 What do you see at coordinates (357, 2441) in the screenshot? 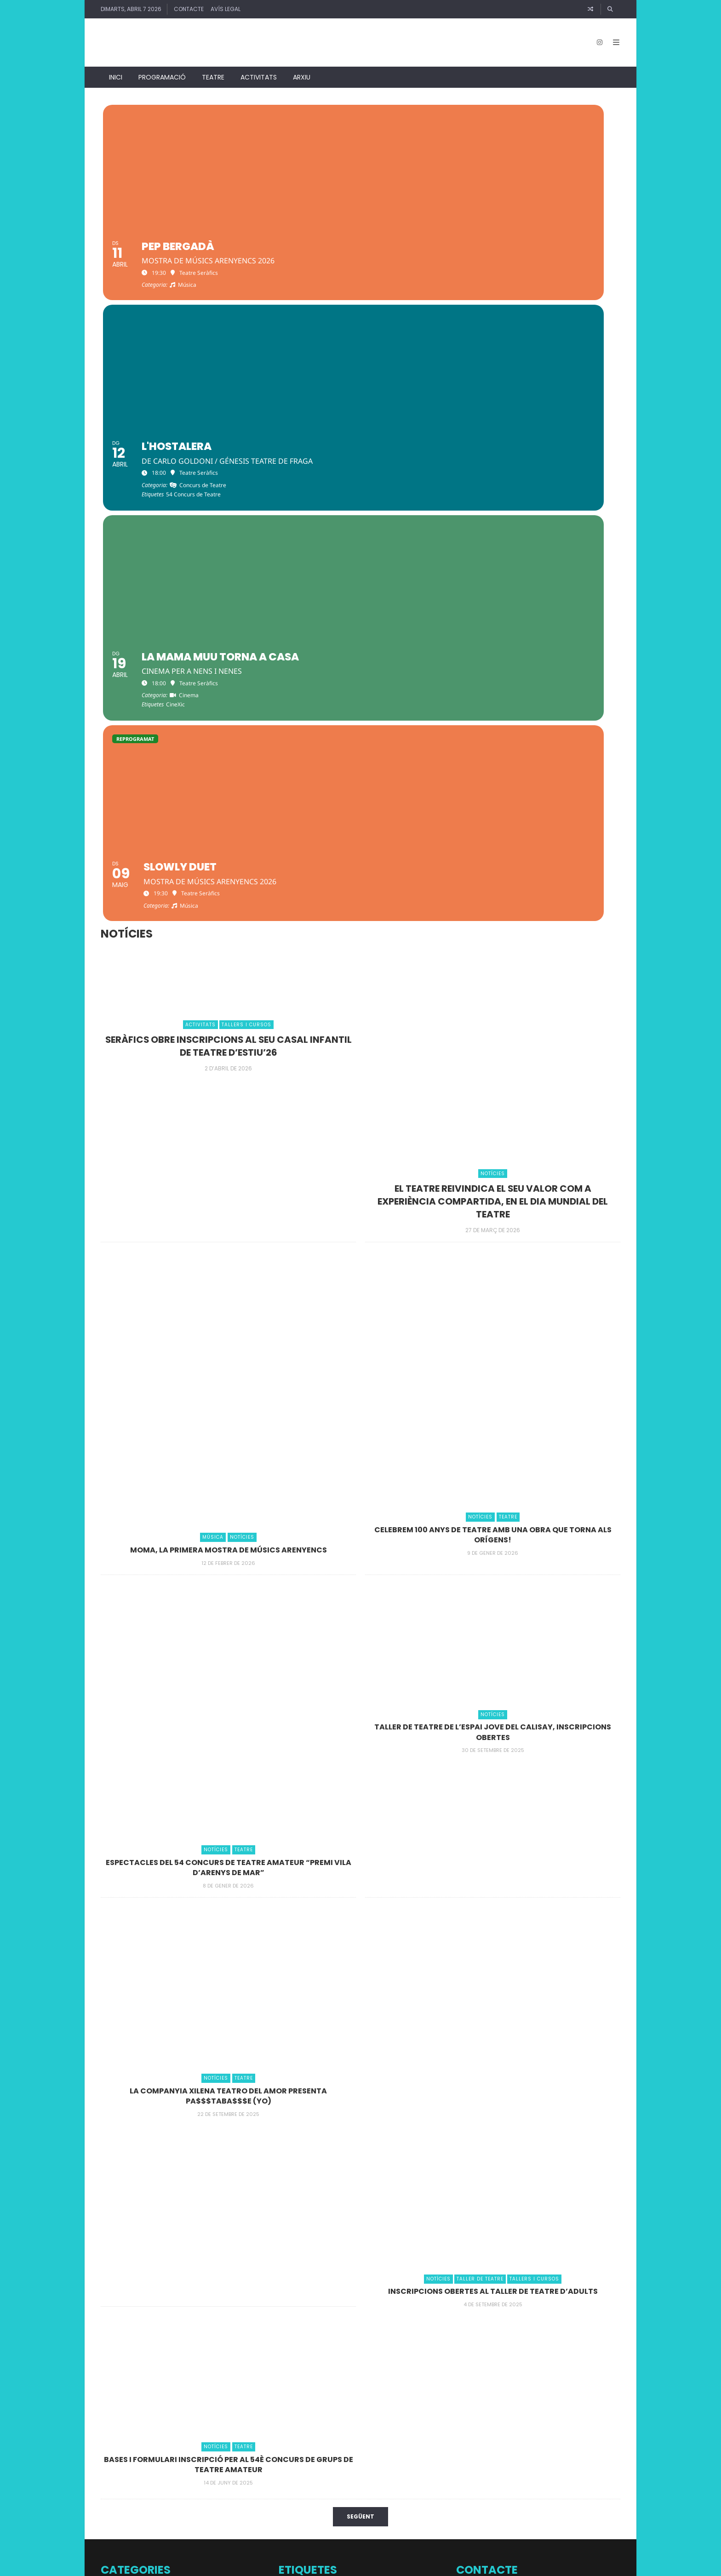
I see `Mostra de Teatre Escolar [Mostra de Teatre Escolar (5 elements)]` at bounding box center [357, 2441].